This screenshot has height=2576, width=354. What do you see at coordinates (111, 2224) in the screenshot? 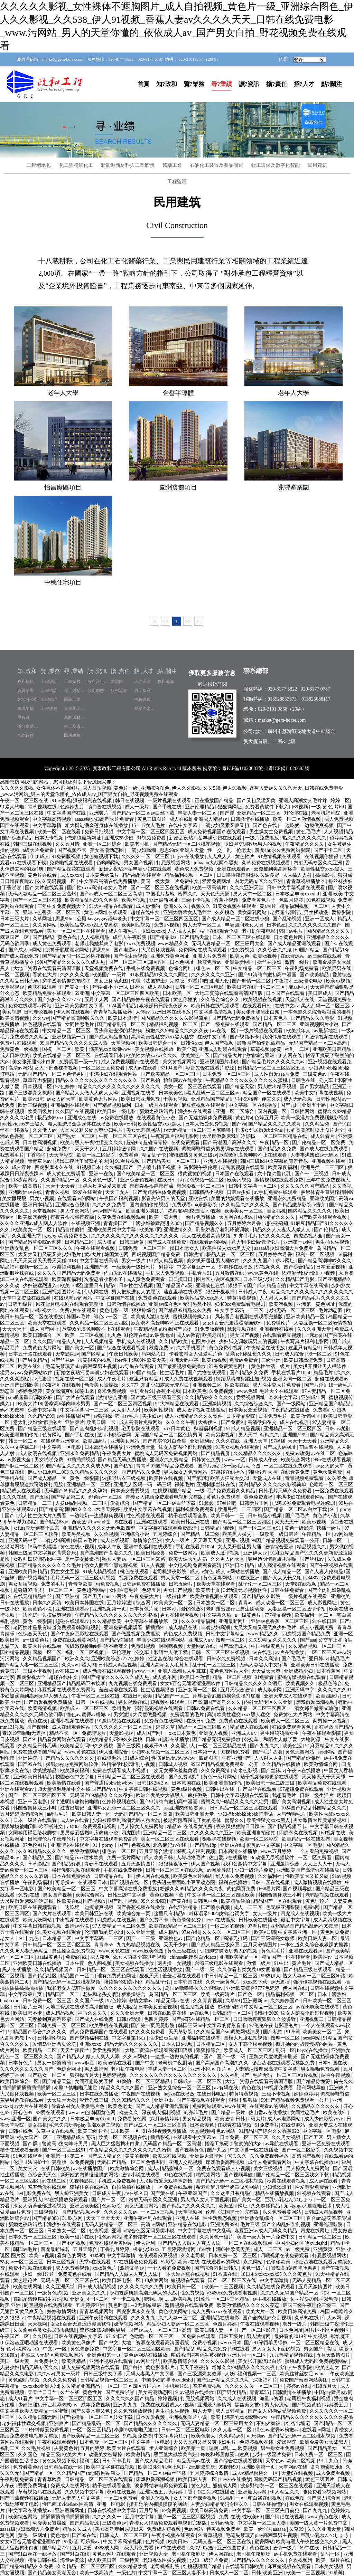
I see `无码人妻精品一区二区三` at bounding box center [111, 2224].